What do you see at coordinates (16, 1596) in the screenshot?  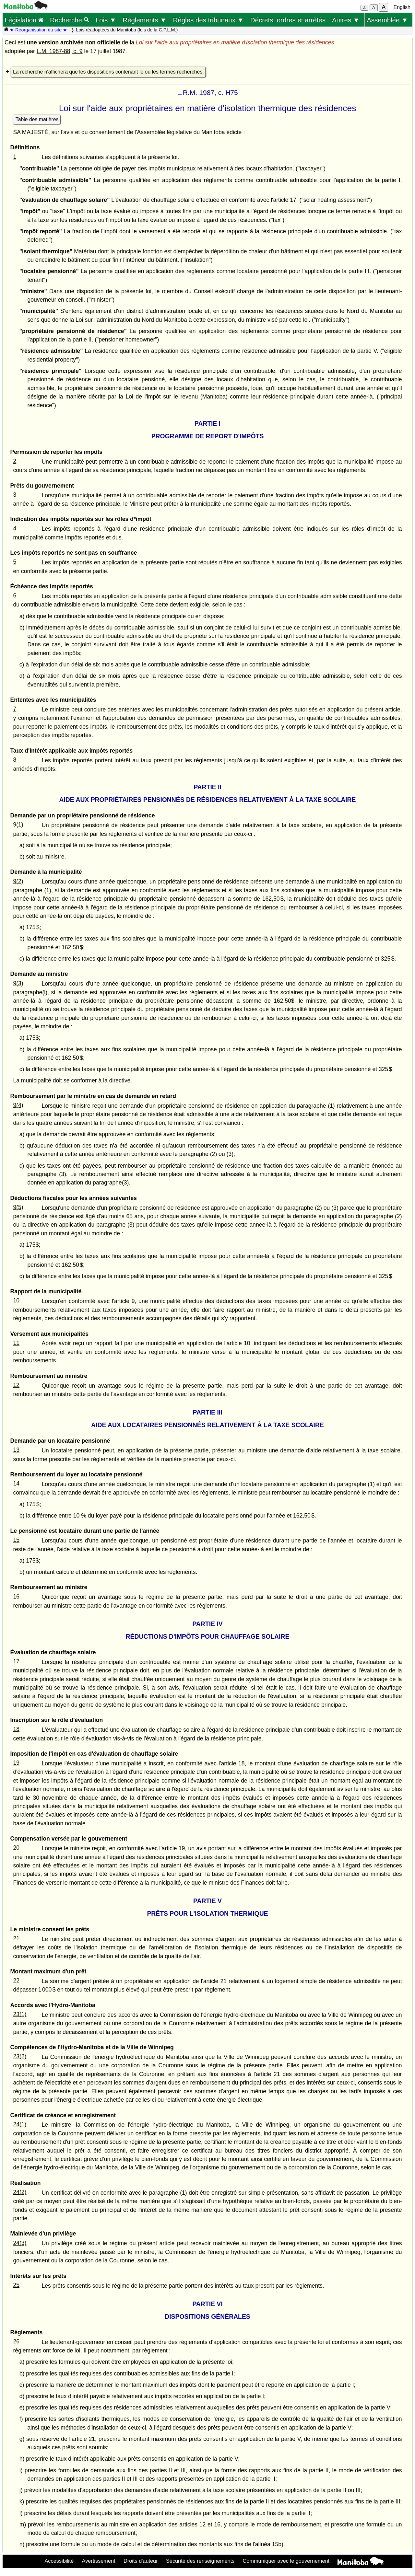 I see `16` at bounding box center [16, 1596].